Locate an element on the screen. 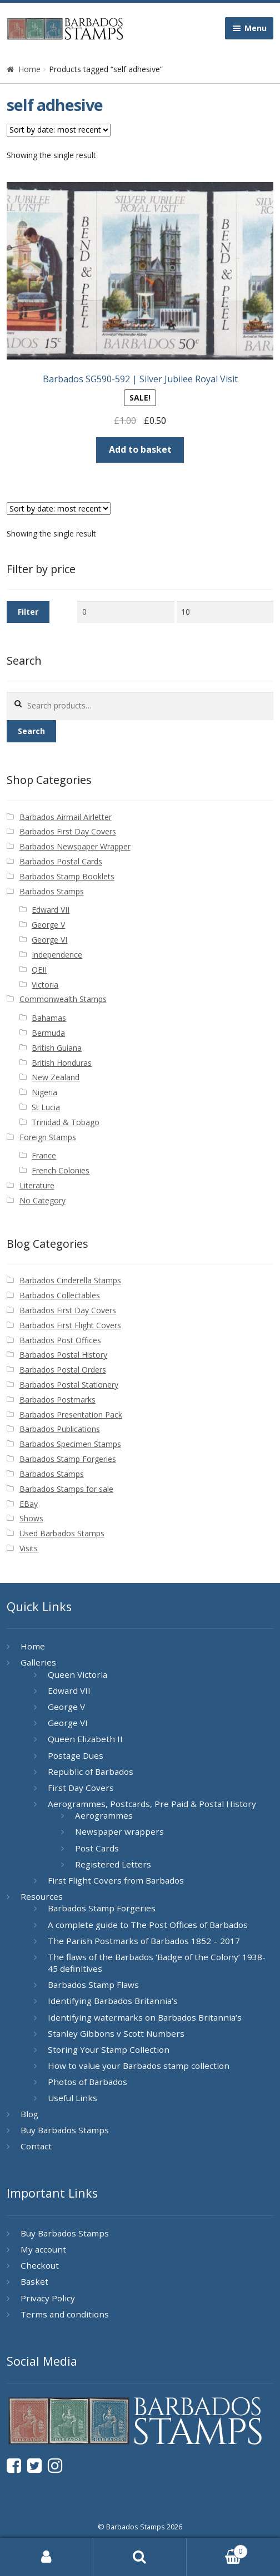  Identifying watermarks on Barbados Britannia’s is located at coordinates (145, 2017).